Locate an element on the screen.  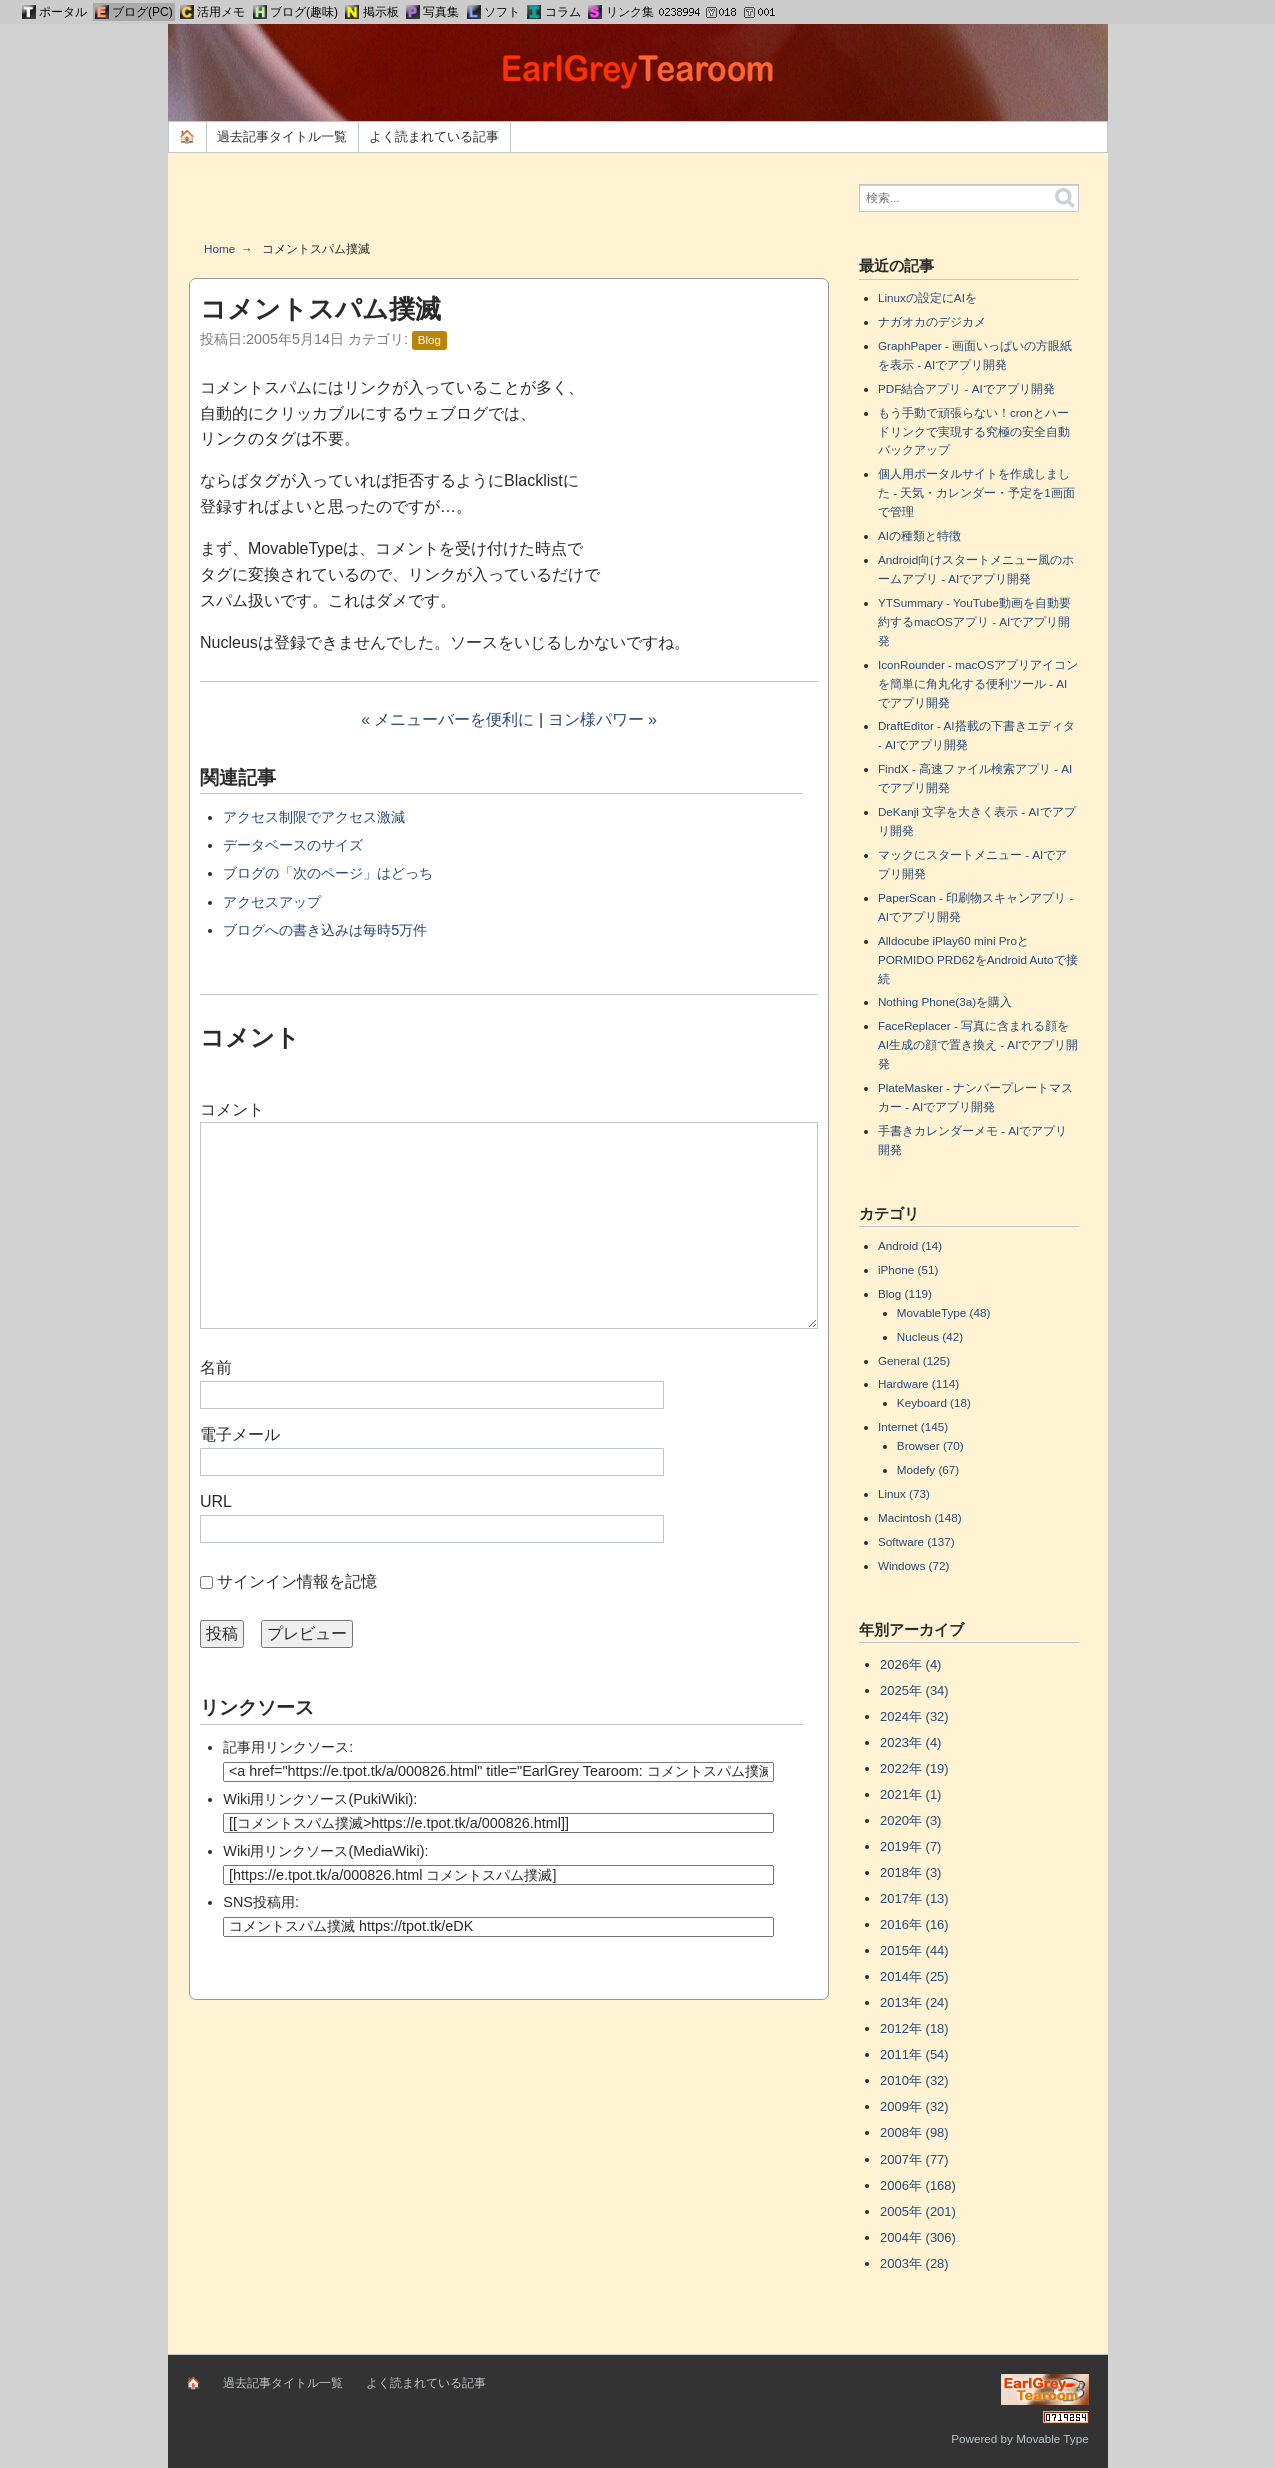
活用メモ is located at coordinates (221, 12).